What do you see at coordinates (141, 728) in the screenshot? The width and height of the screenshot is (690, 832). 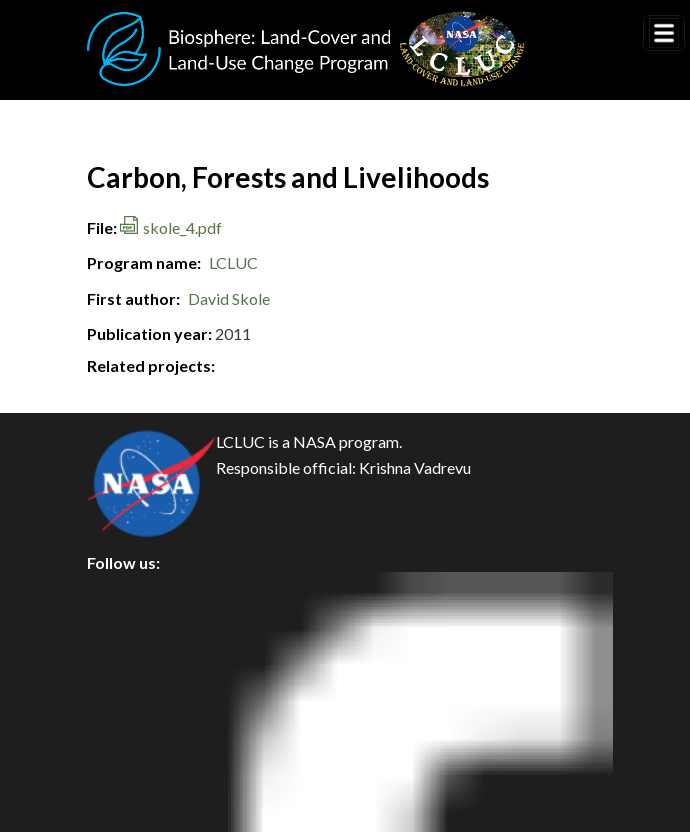 I see `Disclaimer` at bounding box center [141, 728].